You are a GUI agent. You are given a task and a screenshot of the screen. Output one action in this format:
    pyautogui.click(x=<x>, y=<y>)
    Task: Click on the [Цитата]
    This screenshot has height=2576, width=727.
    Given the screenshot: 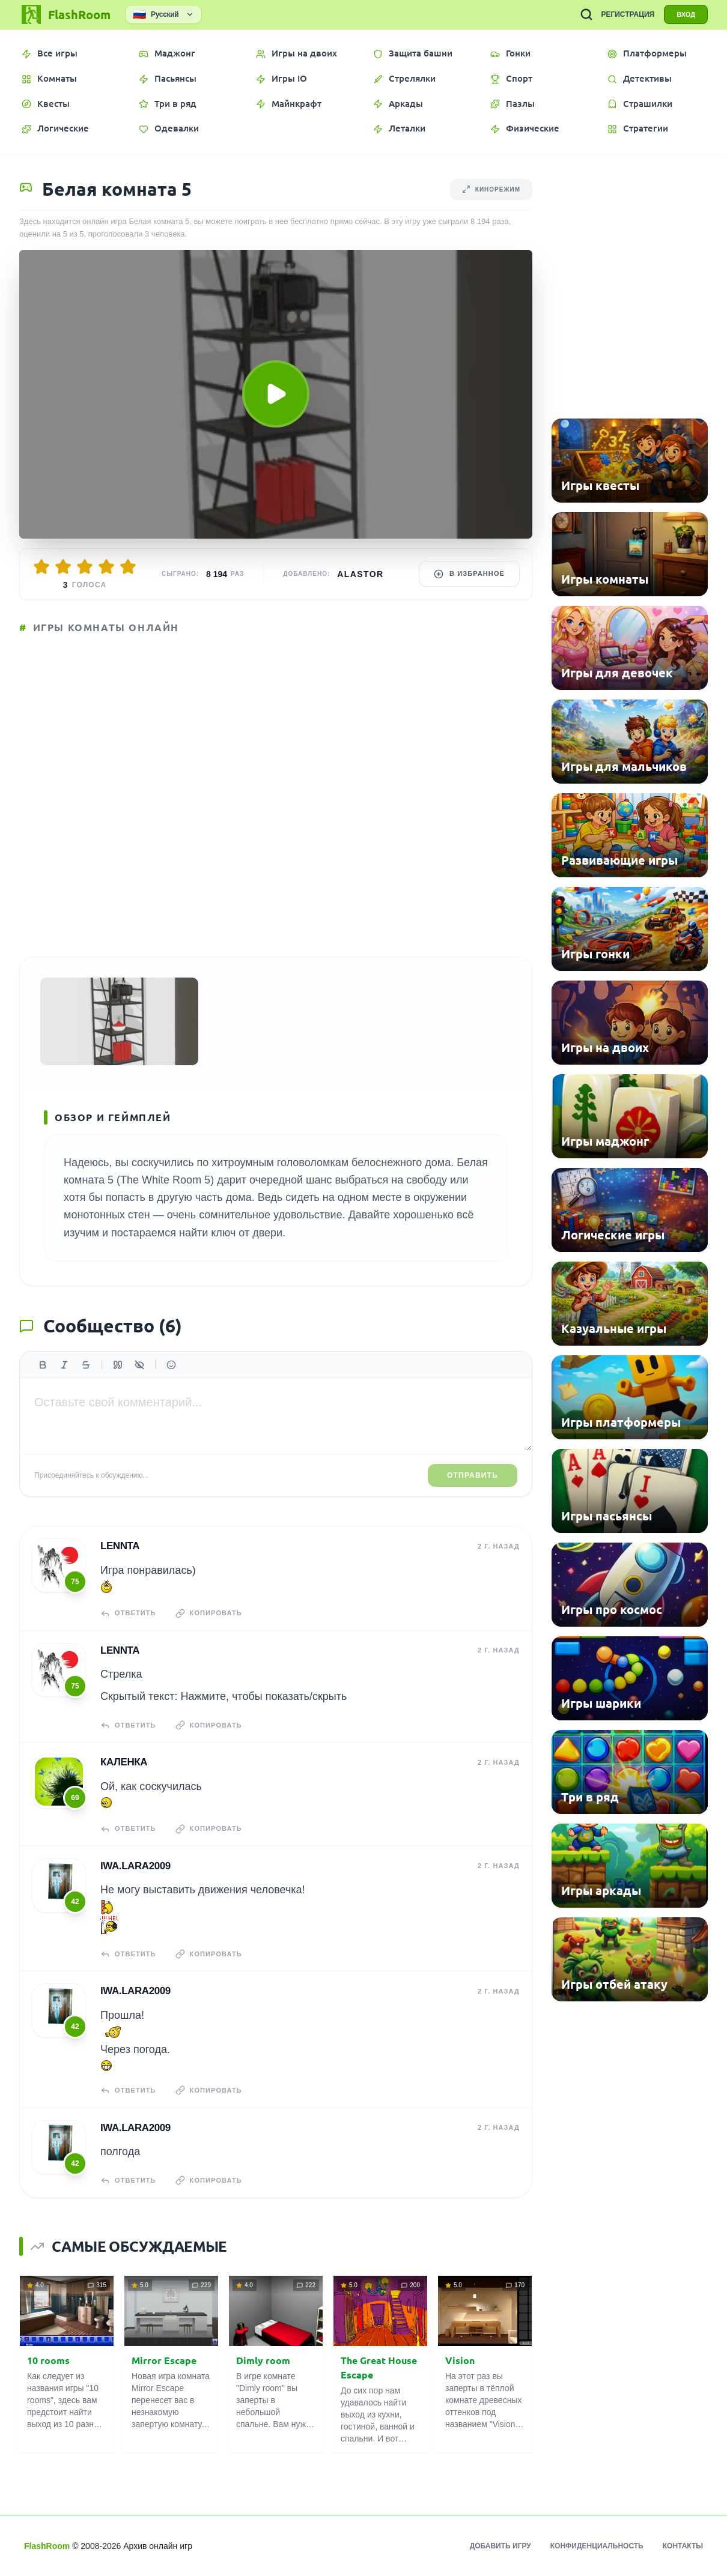 What is the action you would take?
    pyautogui.click(x=117, y=1364)
    